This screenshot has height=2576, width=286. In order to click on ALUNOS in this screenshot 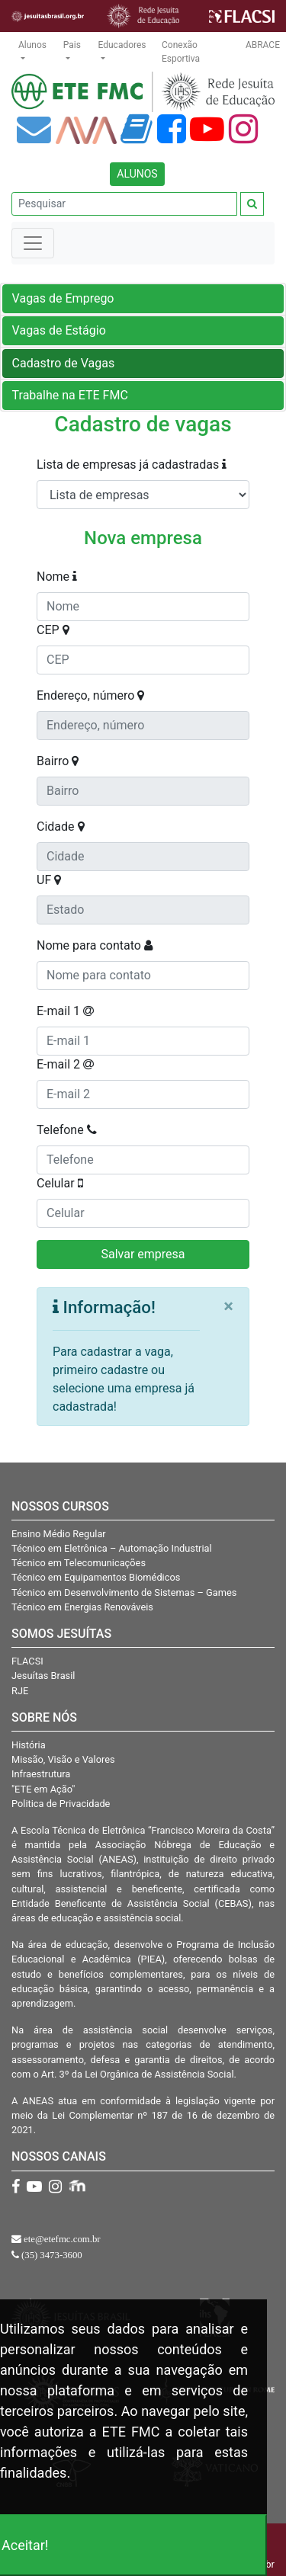, I will do `click(137, 174)`.